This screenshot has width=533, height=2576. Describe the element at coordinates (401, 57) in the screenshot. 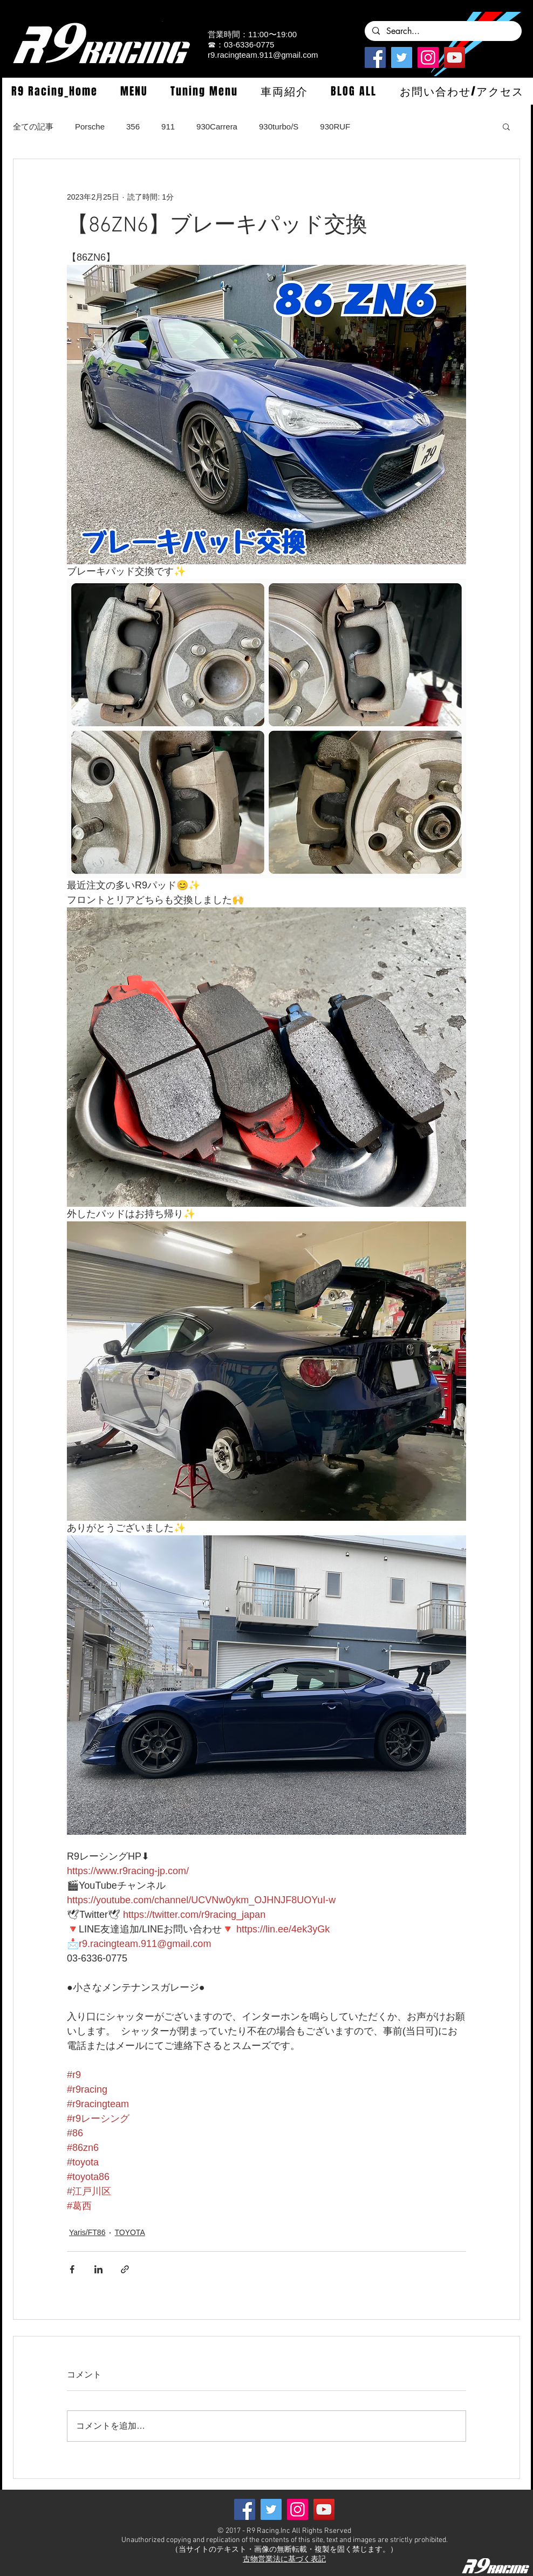

I see `[Twitterの社会のアイコン]` at that location.